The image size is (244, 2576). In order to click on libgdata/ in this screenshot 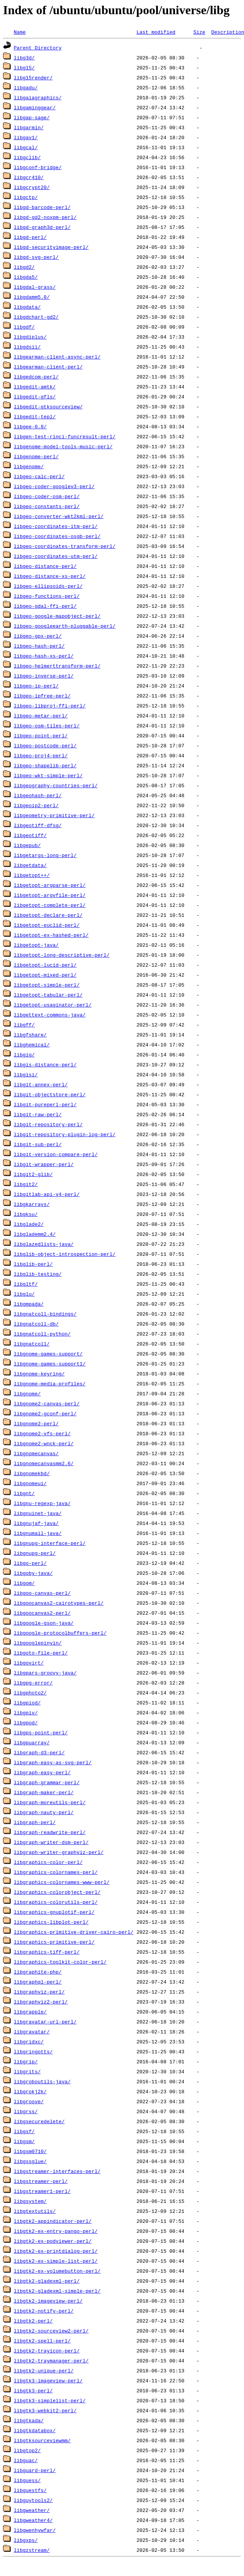, I will do `click(27, 306)`.